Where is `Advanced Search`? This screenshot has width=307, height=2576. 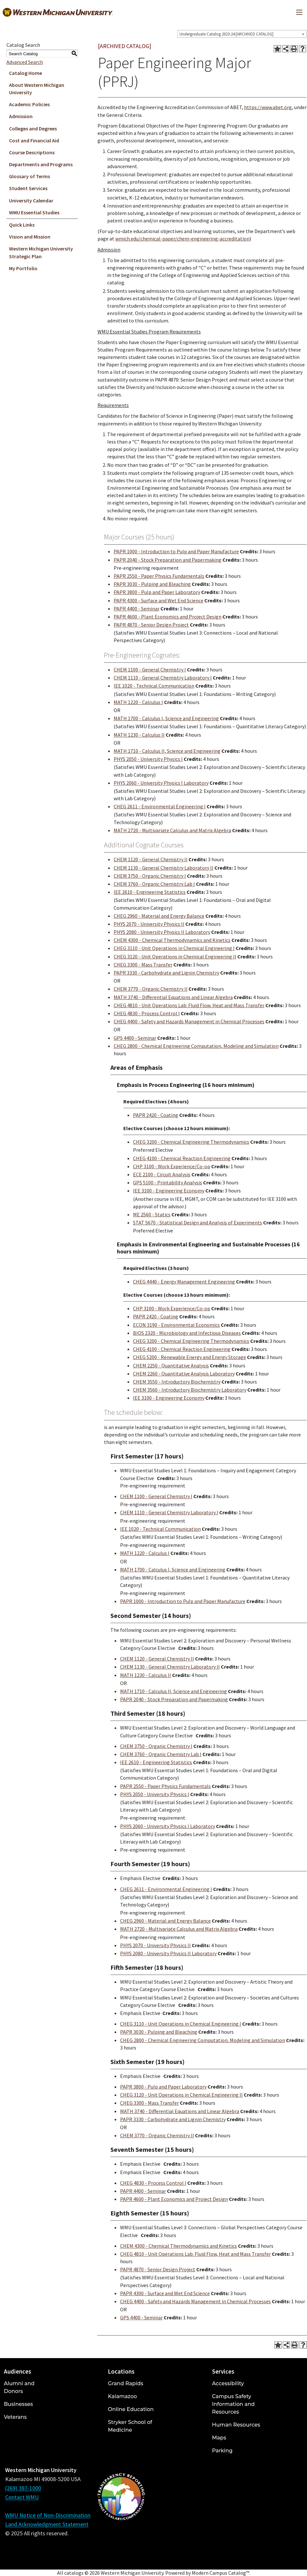 Advanced Search is located at coordinates (24, 62).